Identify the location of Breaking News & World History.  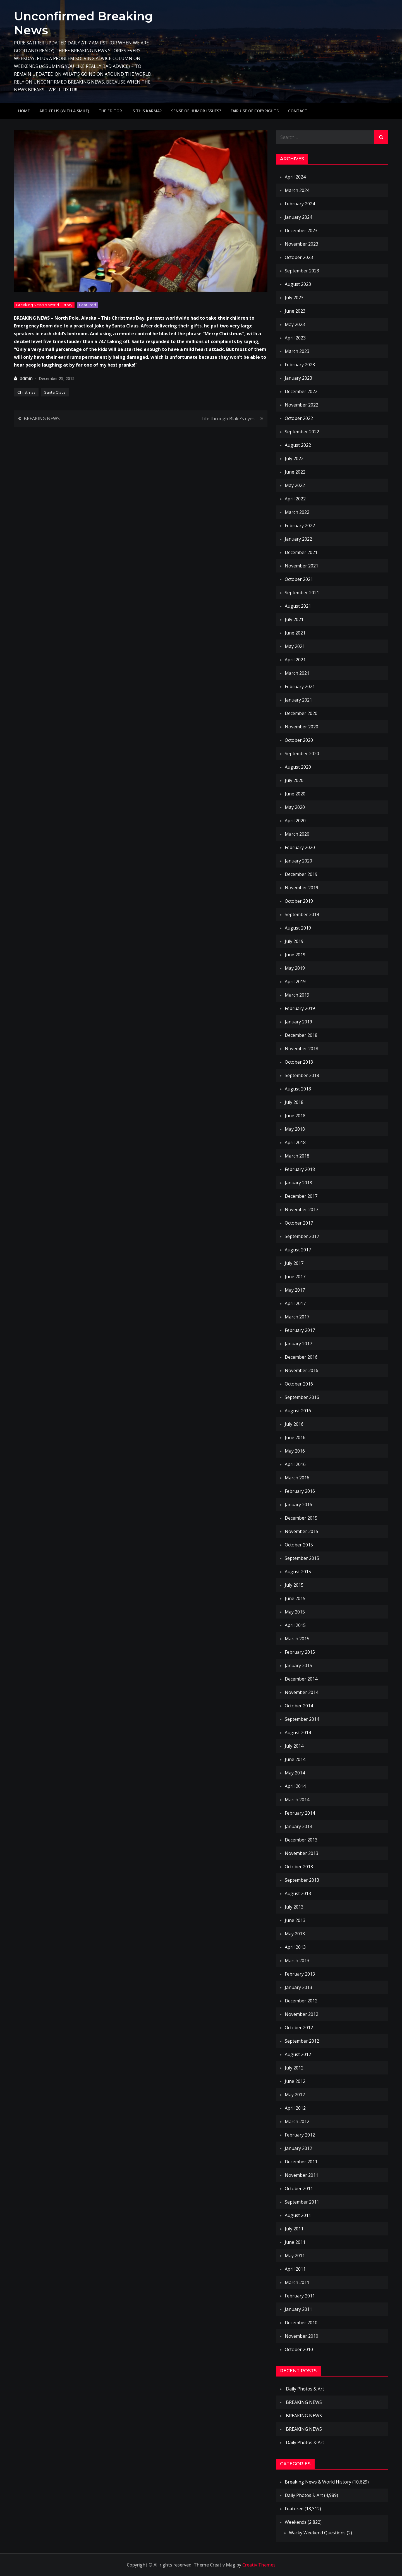
(44, 305).